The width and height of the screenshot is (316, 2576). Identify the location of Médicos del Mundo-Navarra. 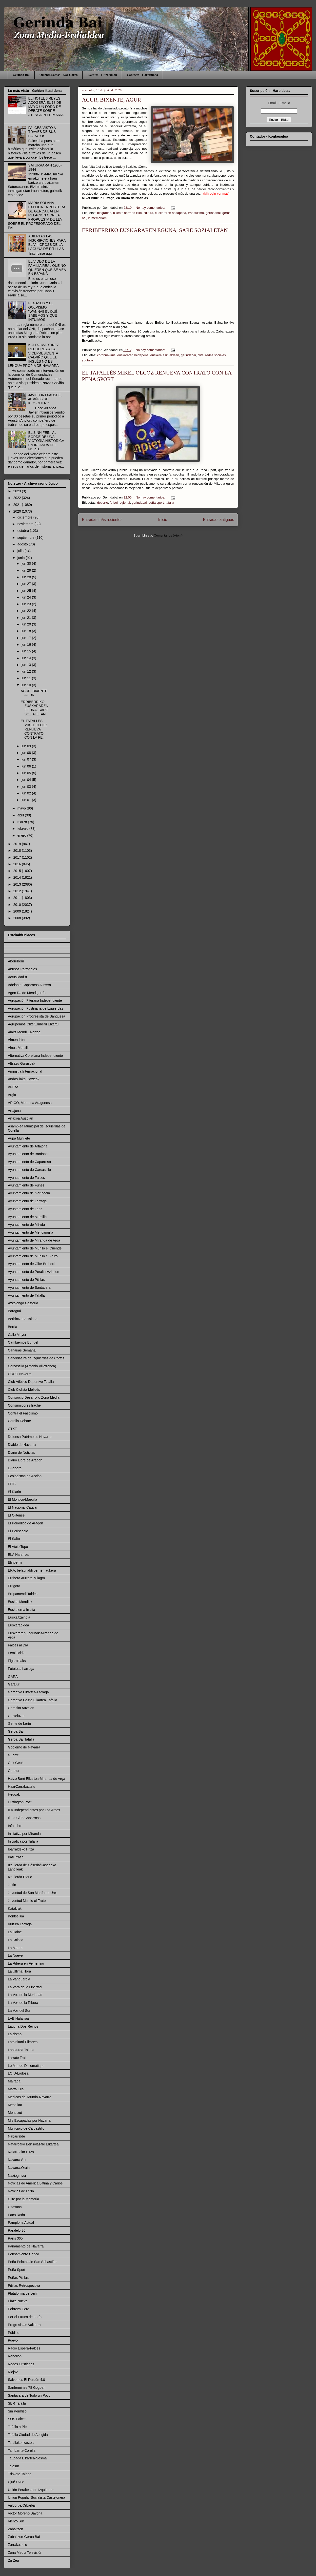
(29, 2097).